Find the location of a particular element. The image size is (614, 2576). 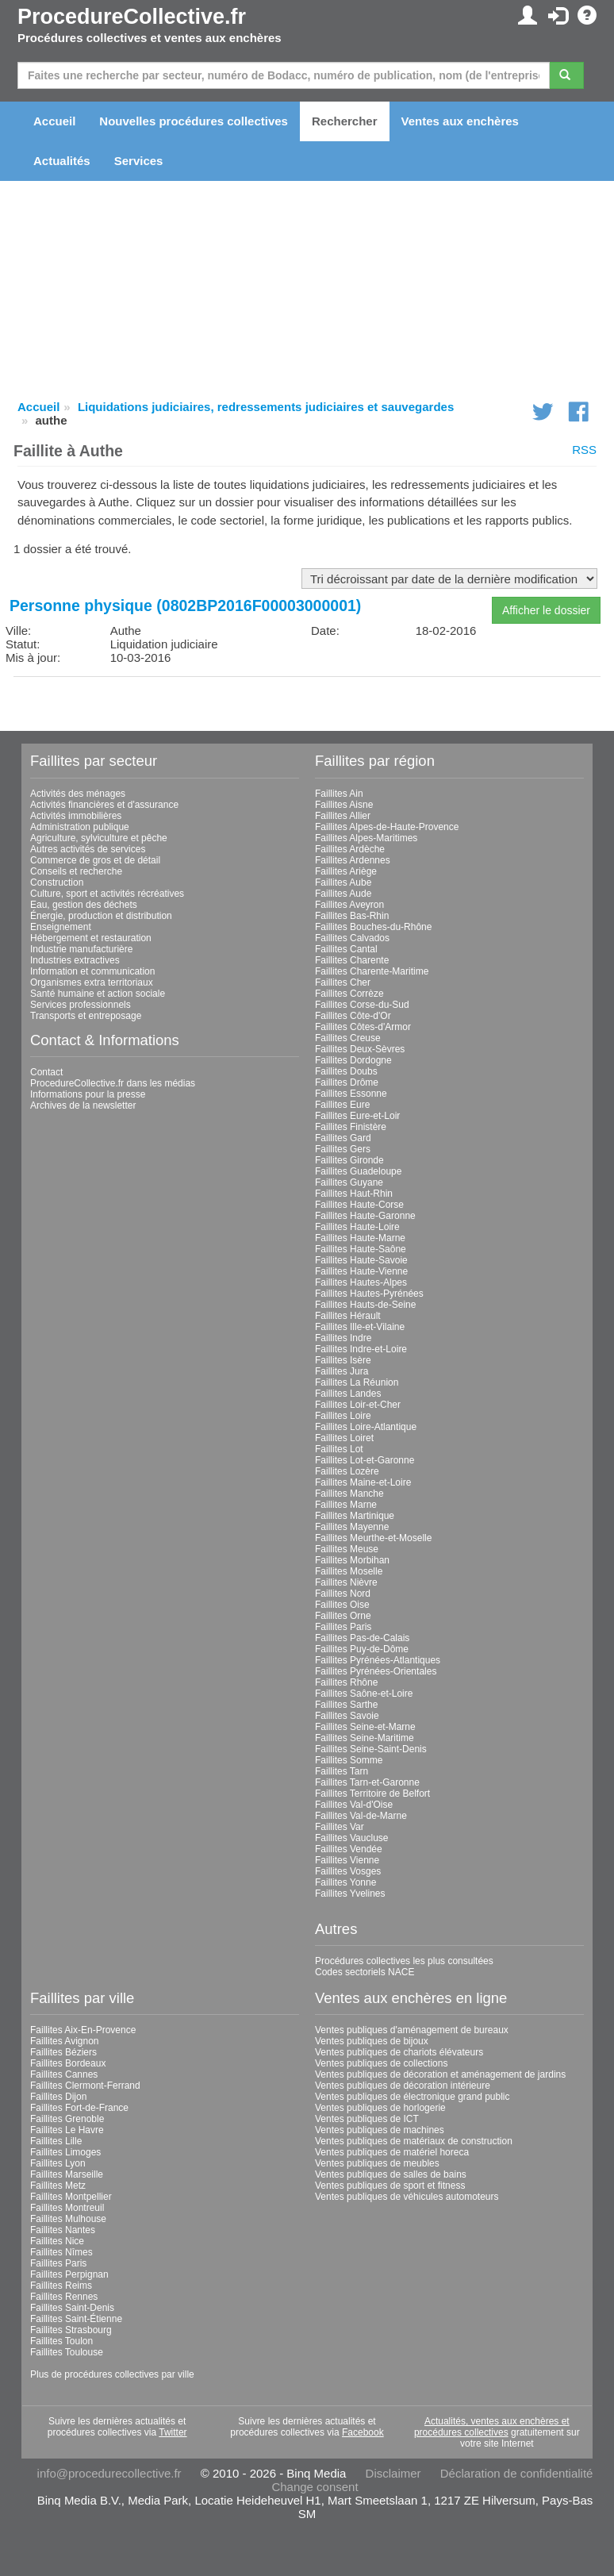

Liquidations judiciaires, redressements judiciaires et sauvegardes is located at coordinates (266, 406).